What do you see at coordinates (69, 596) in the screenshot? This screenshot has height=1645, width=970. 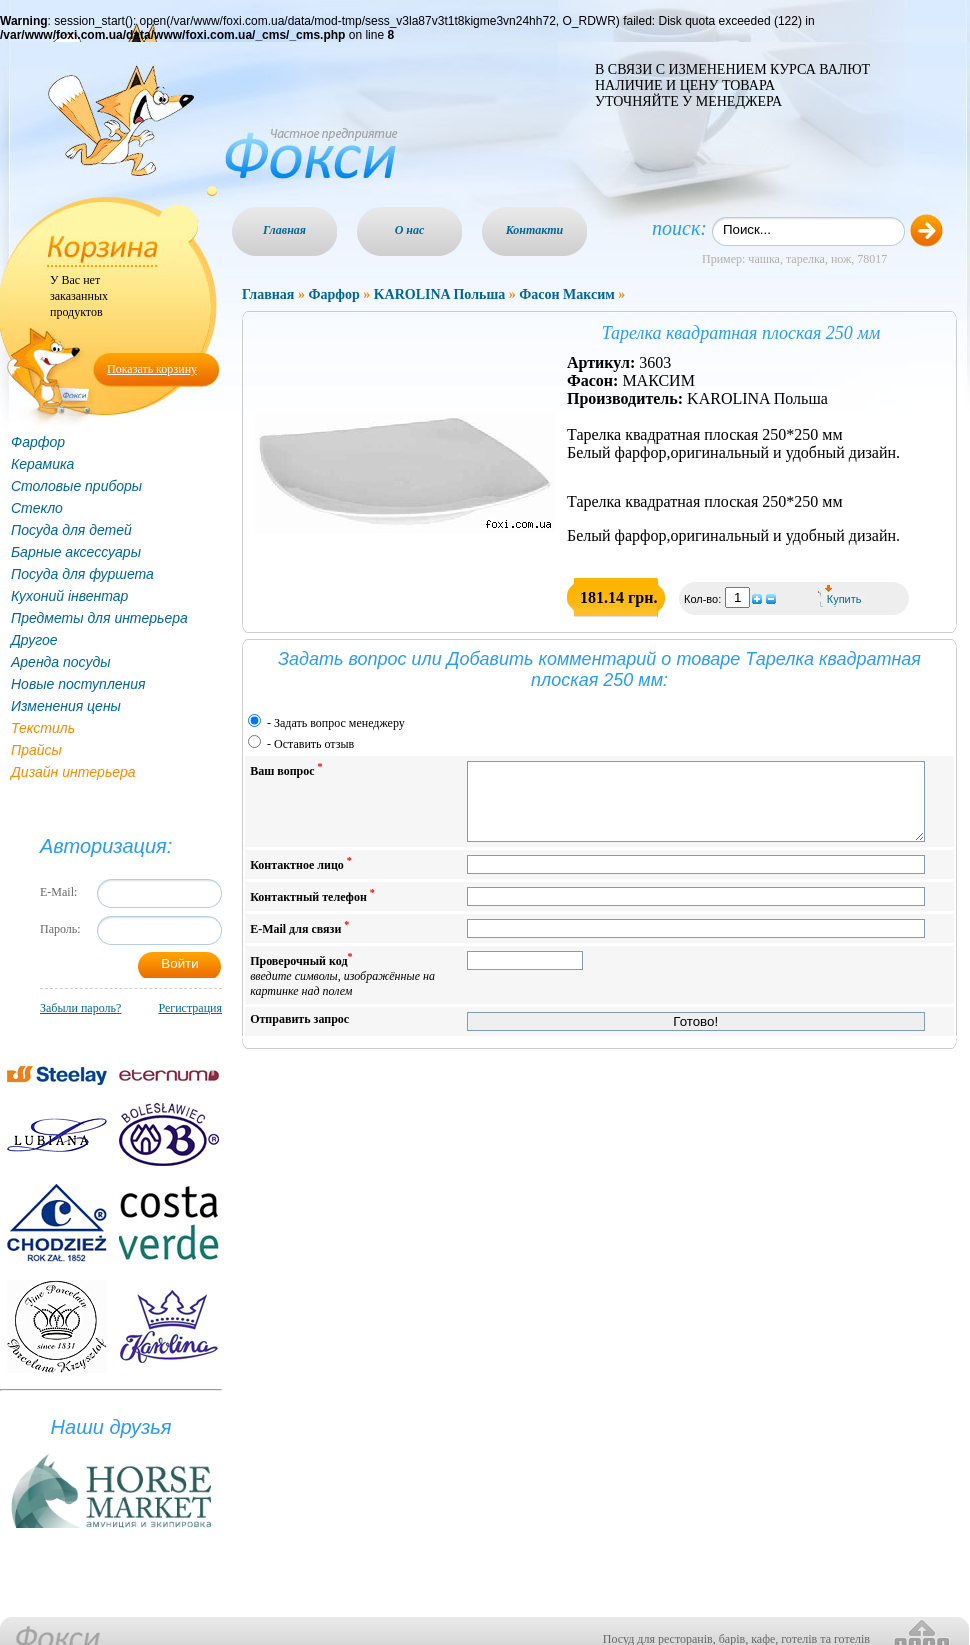 I see `Кухоний інвентар` at bounding box center [69, 596].